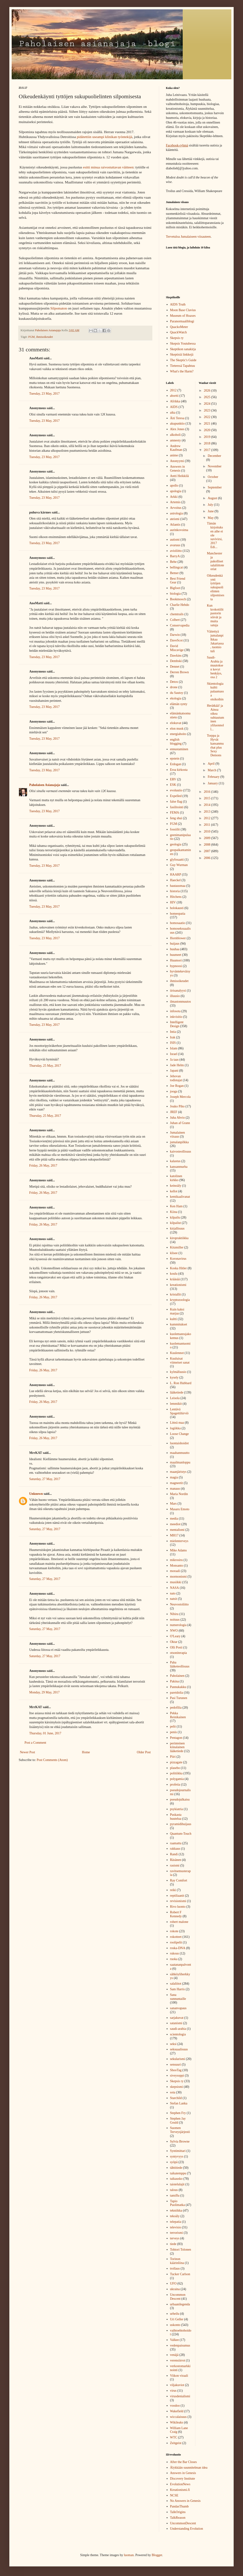 This screenshot has height=2576, width=243. I want to click on maailmanloppu, so click(180, 1462).